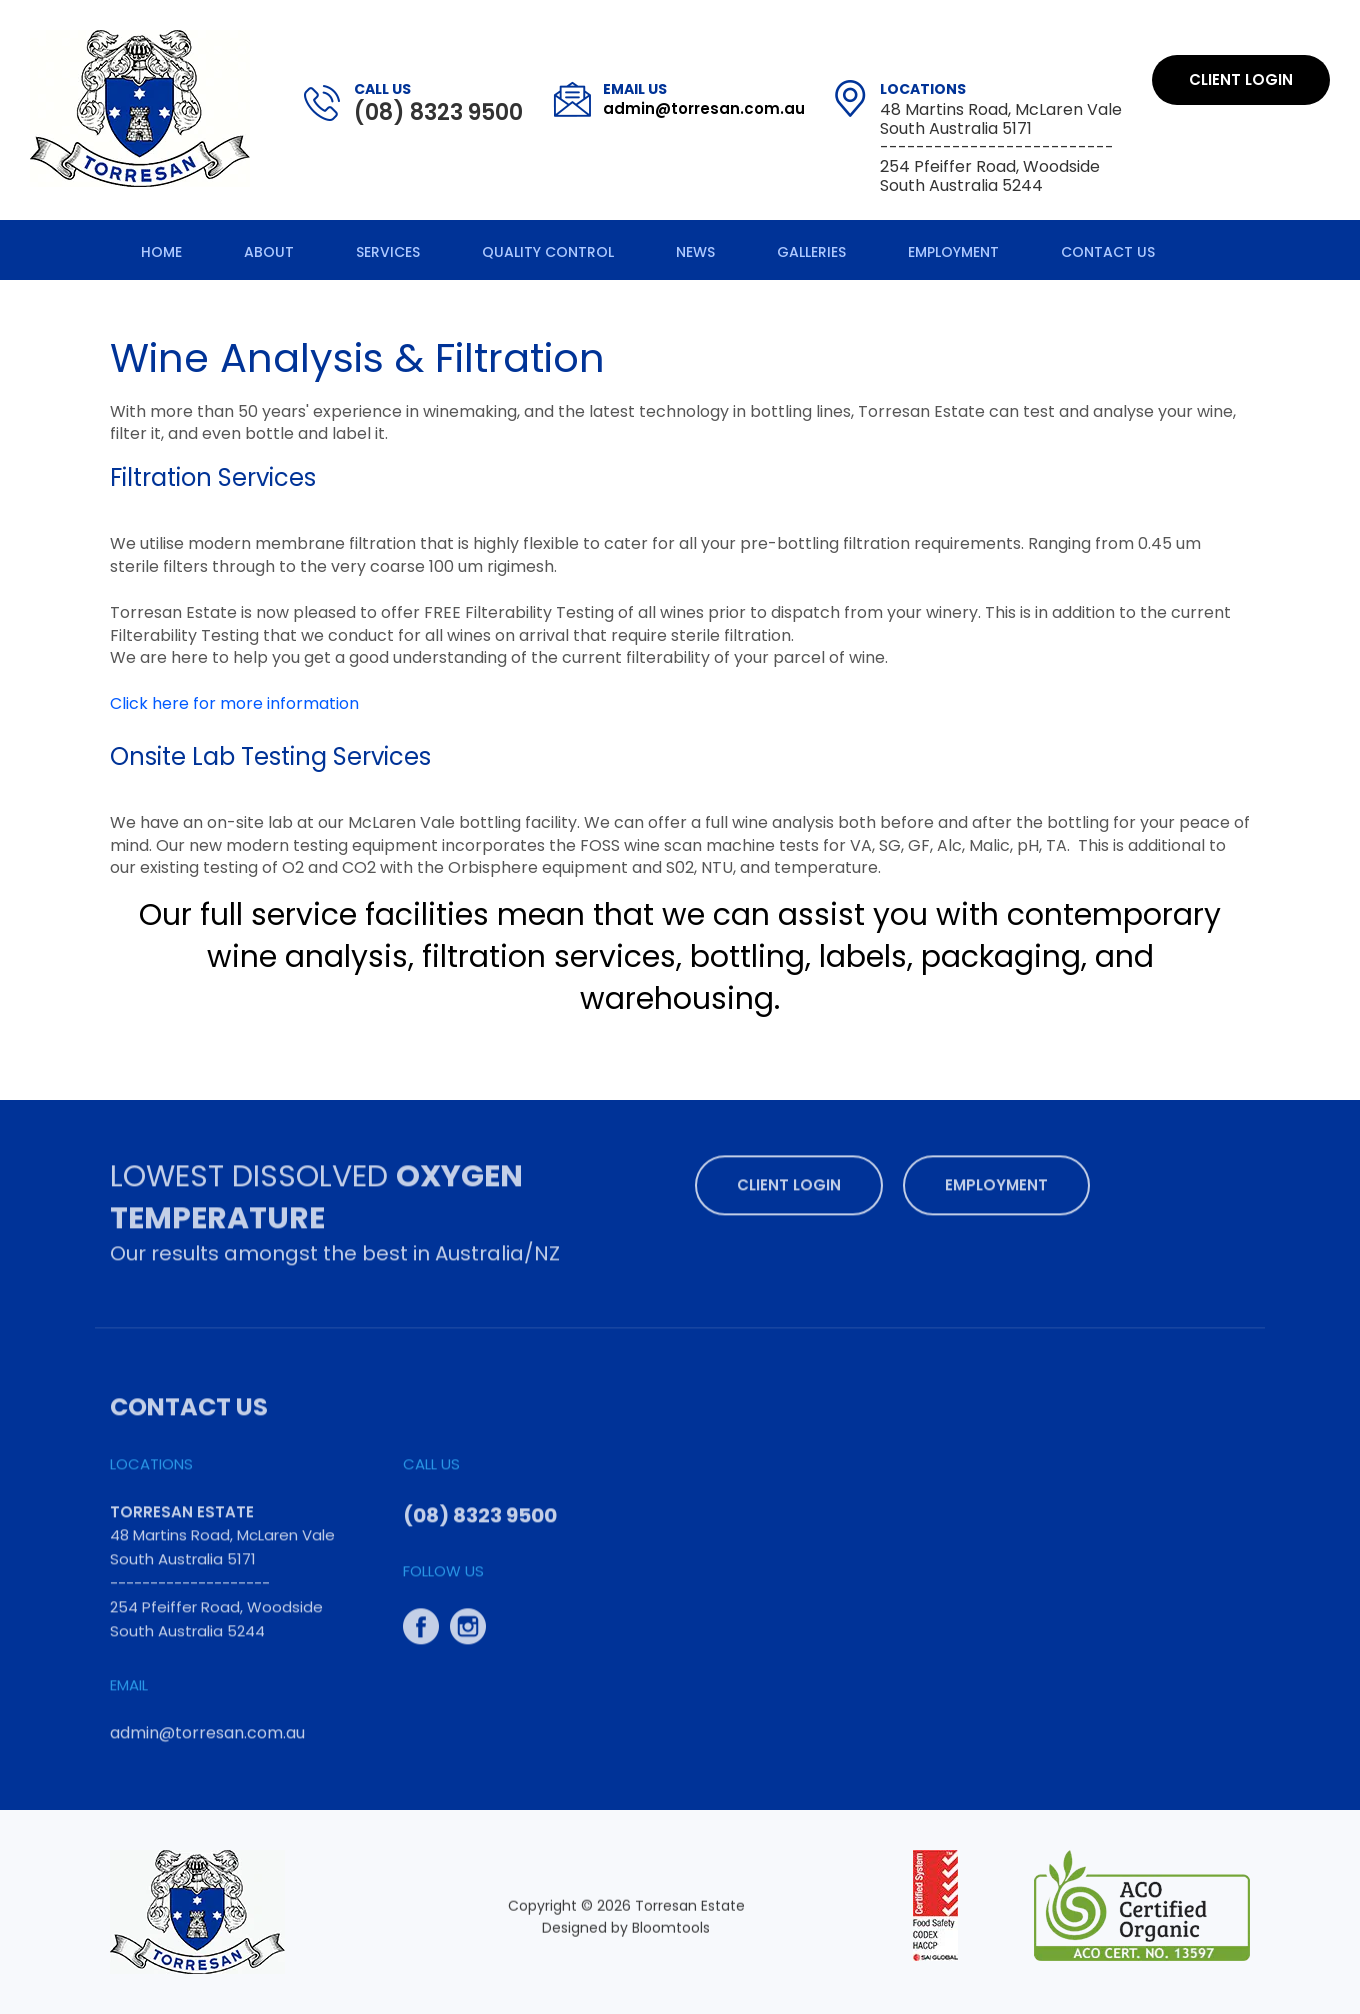  What do you see at coordinates (695, 252) in the screenshot?
I see `News` at bounding box center [695, 252].